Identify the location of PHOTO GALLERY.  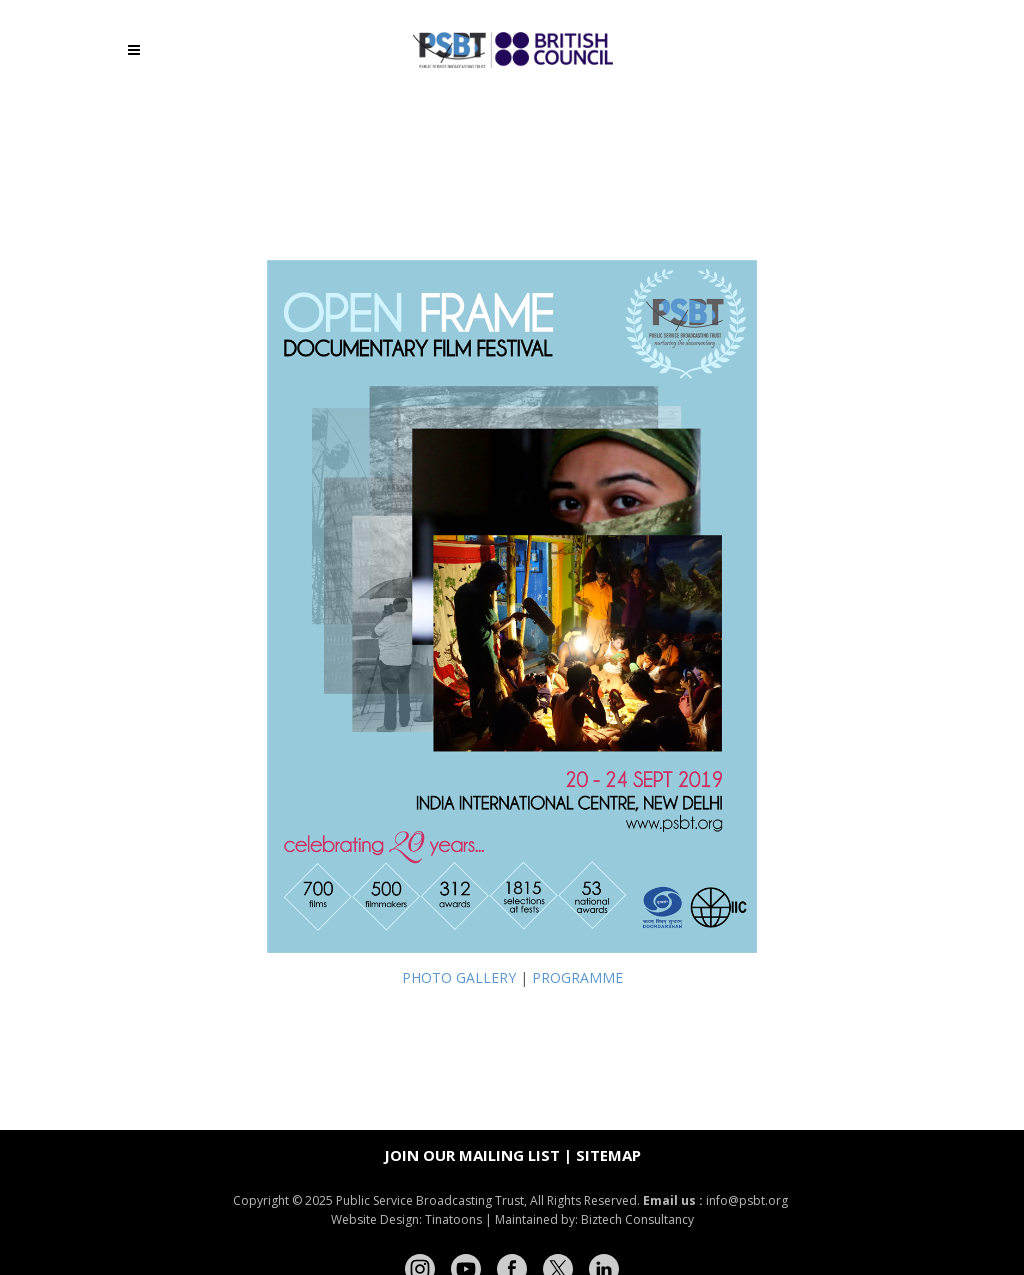
(459, 977).